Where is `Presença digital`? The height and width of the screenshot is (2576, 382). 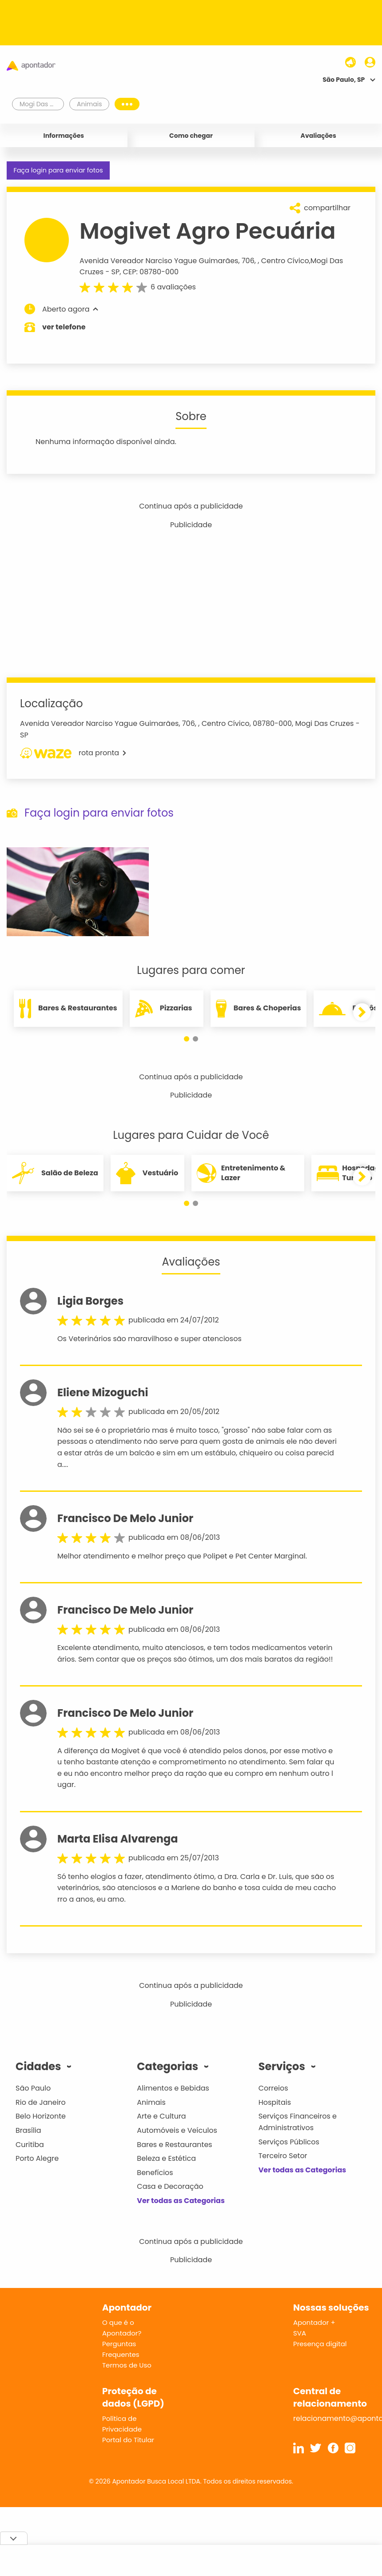 Presença digital is located at coordinates (320, 2343).